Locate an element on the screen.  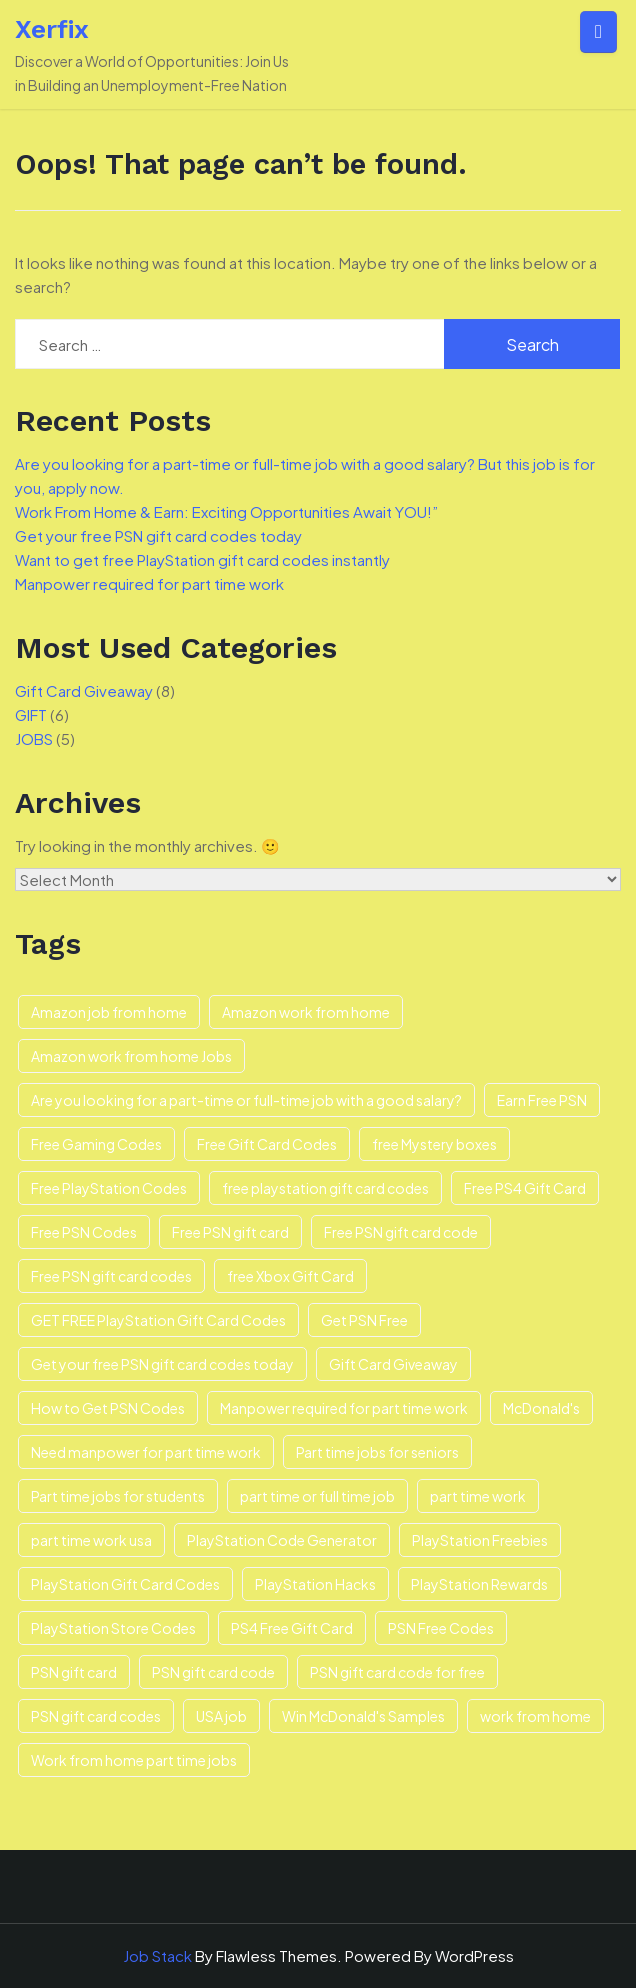
Amazon work from home Jobs [Amazon work from home Jobs (3 items)] is located at coordinates (131, 1056).